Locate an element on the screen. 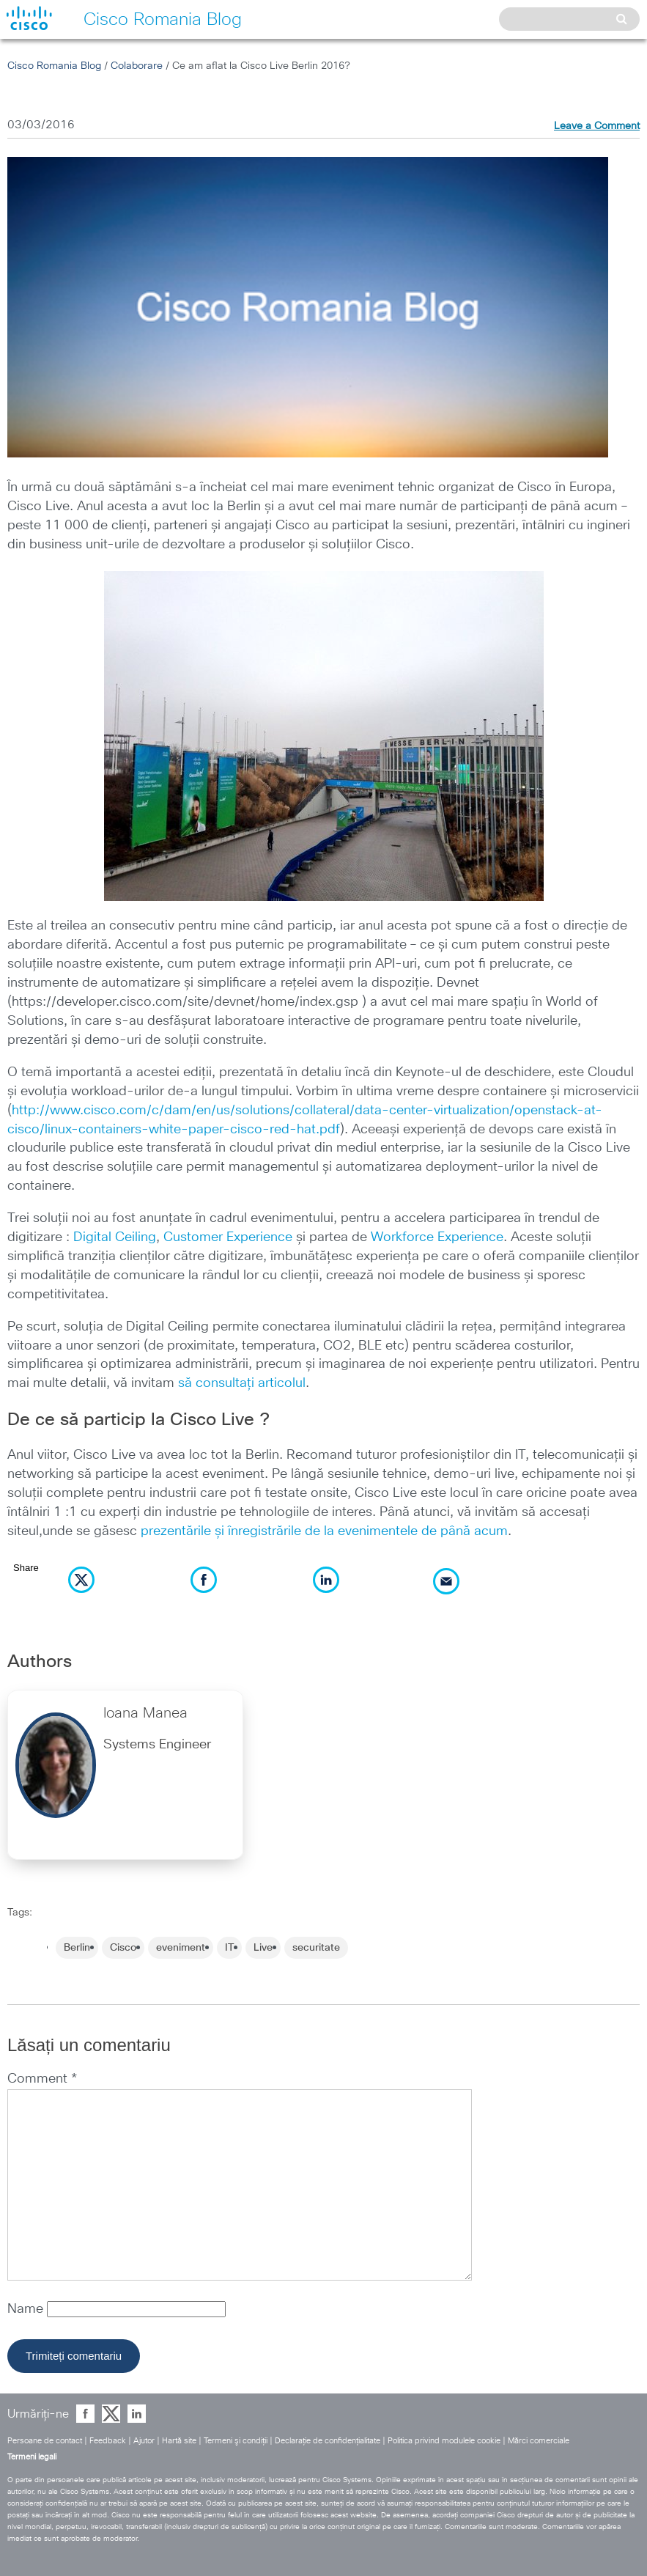 This screenshot has height=2576, width=647. Declaraţie de confidenţialitate is located at coordinates (327, 2441).